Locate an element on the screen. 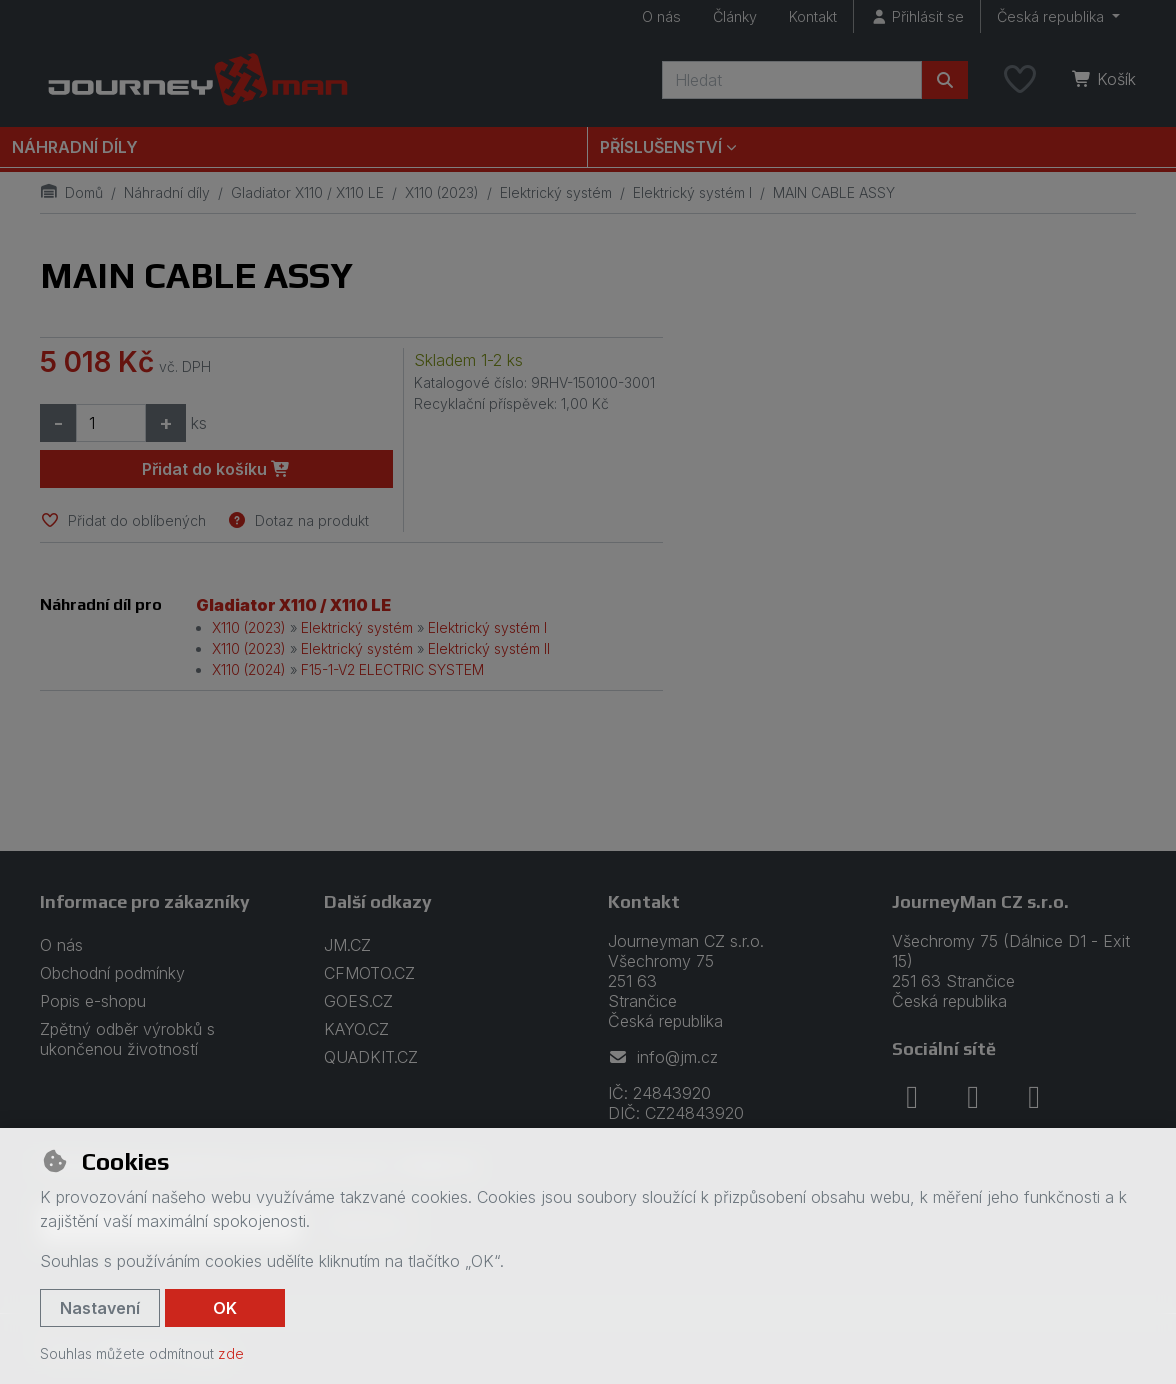 The image size is (1176, 1384). [facebook] is located at coordinates (912, 1097).